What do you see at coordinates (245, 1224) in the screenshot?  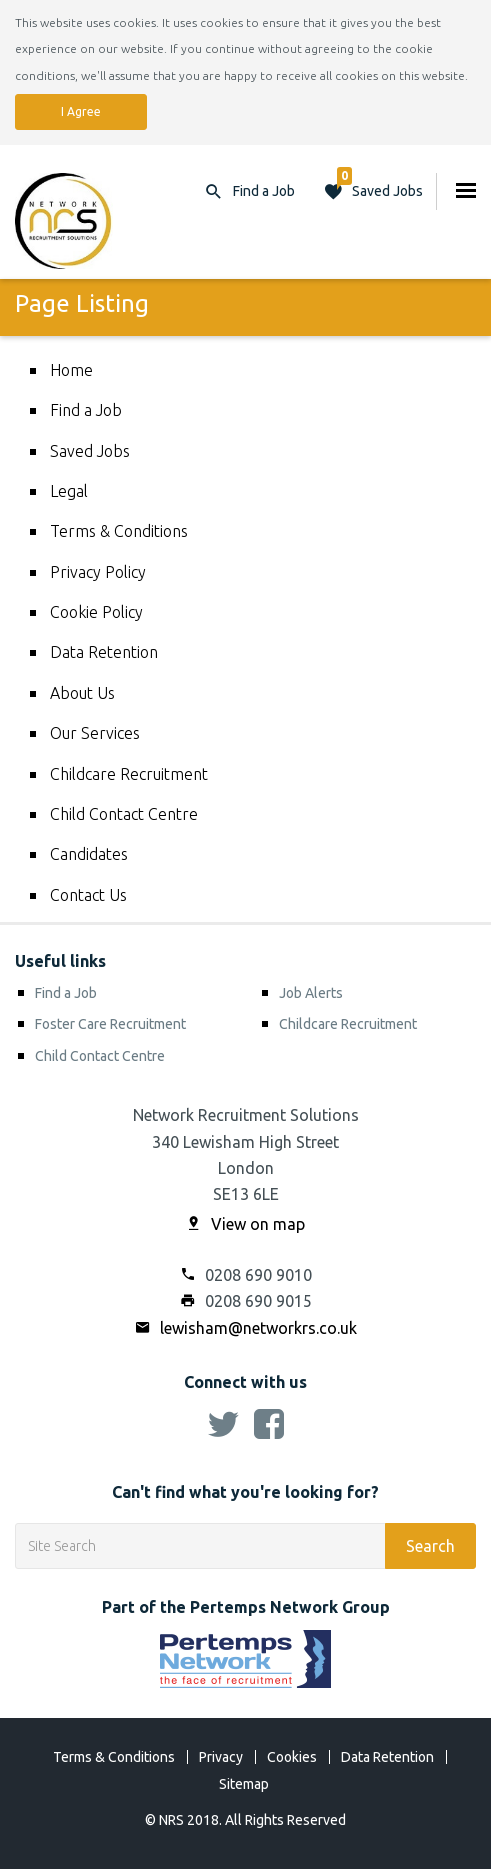 I see `View on map` at bounding box center [245, 1224].